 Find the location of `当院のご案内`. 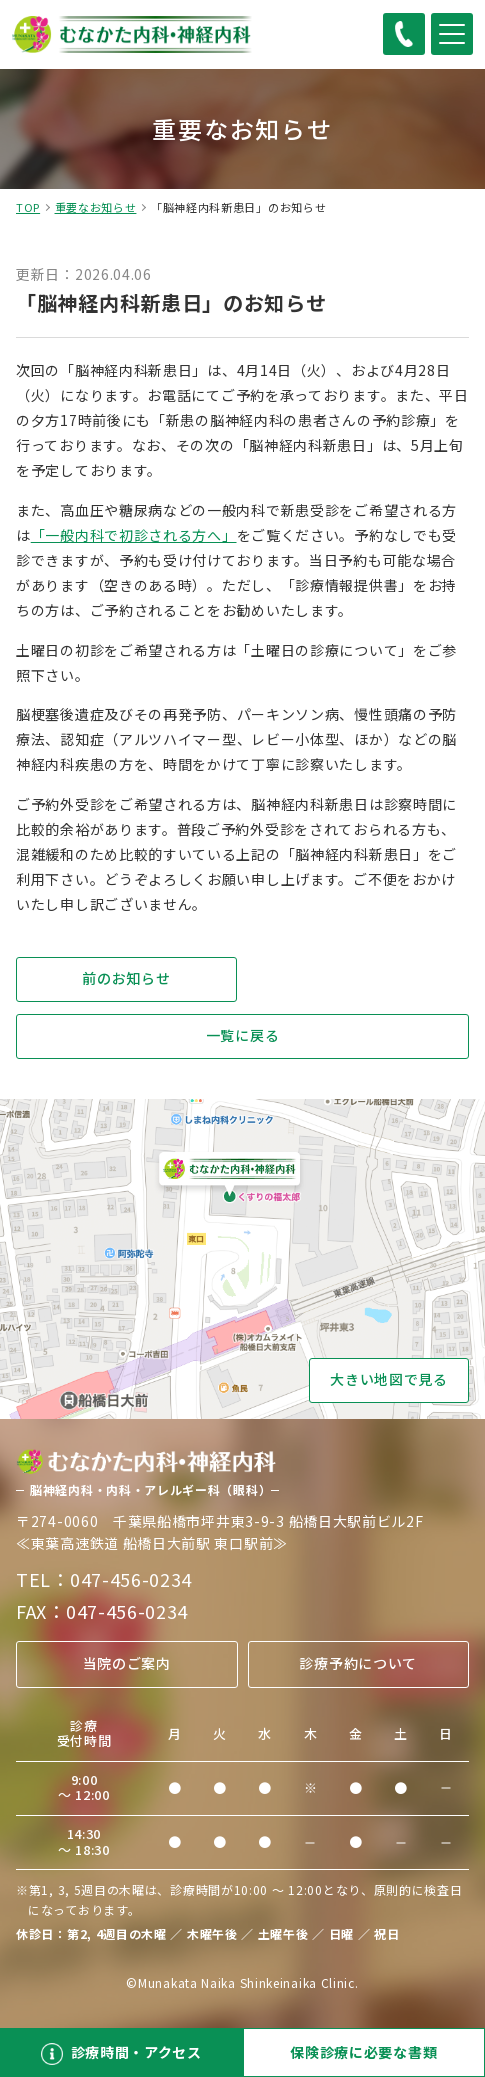

当院のご案内 is located at coordinates (127, 1663).